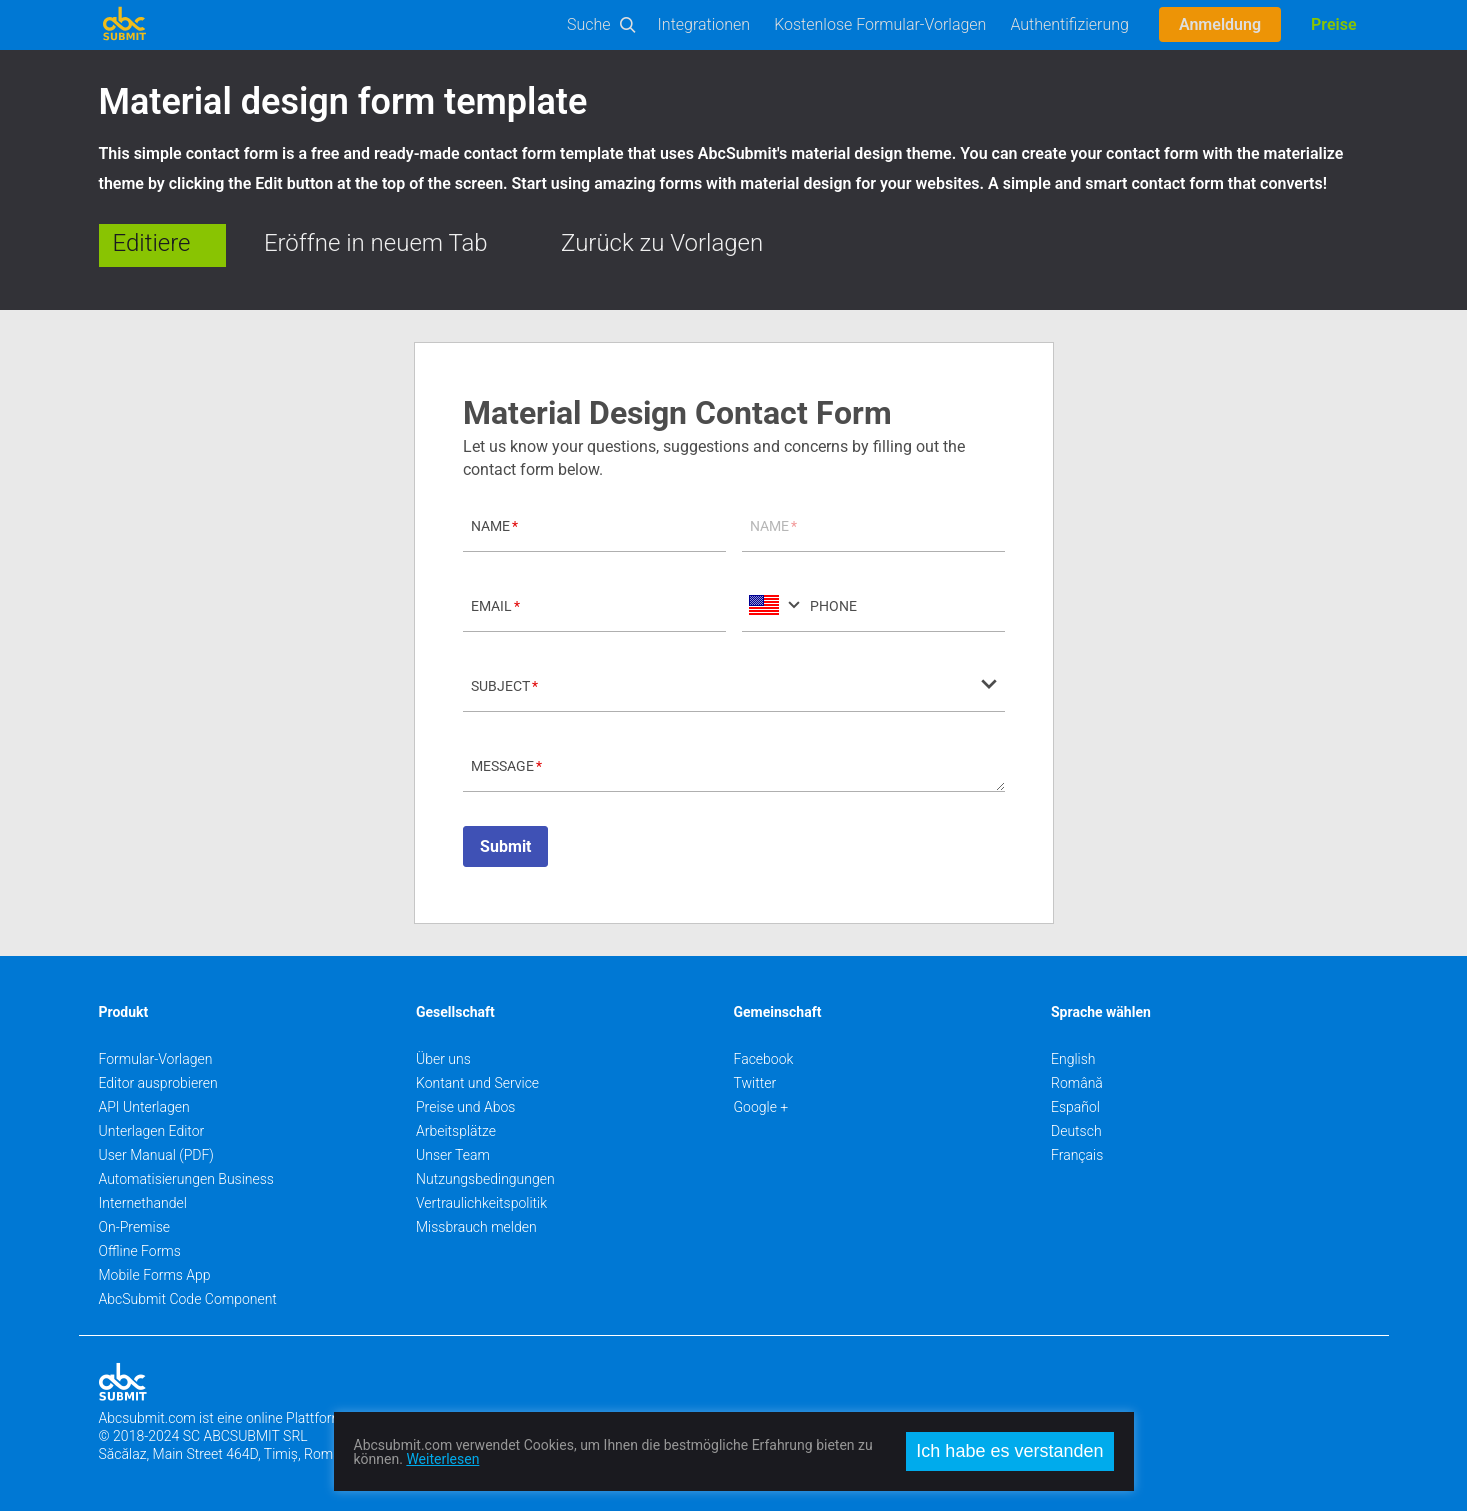 The width and height of the screenshot is (1467, 1511). I want to click on Español, so click(1075, 1107).